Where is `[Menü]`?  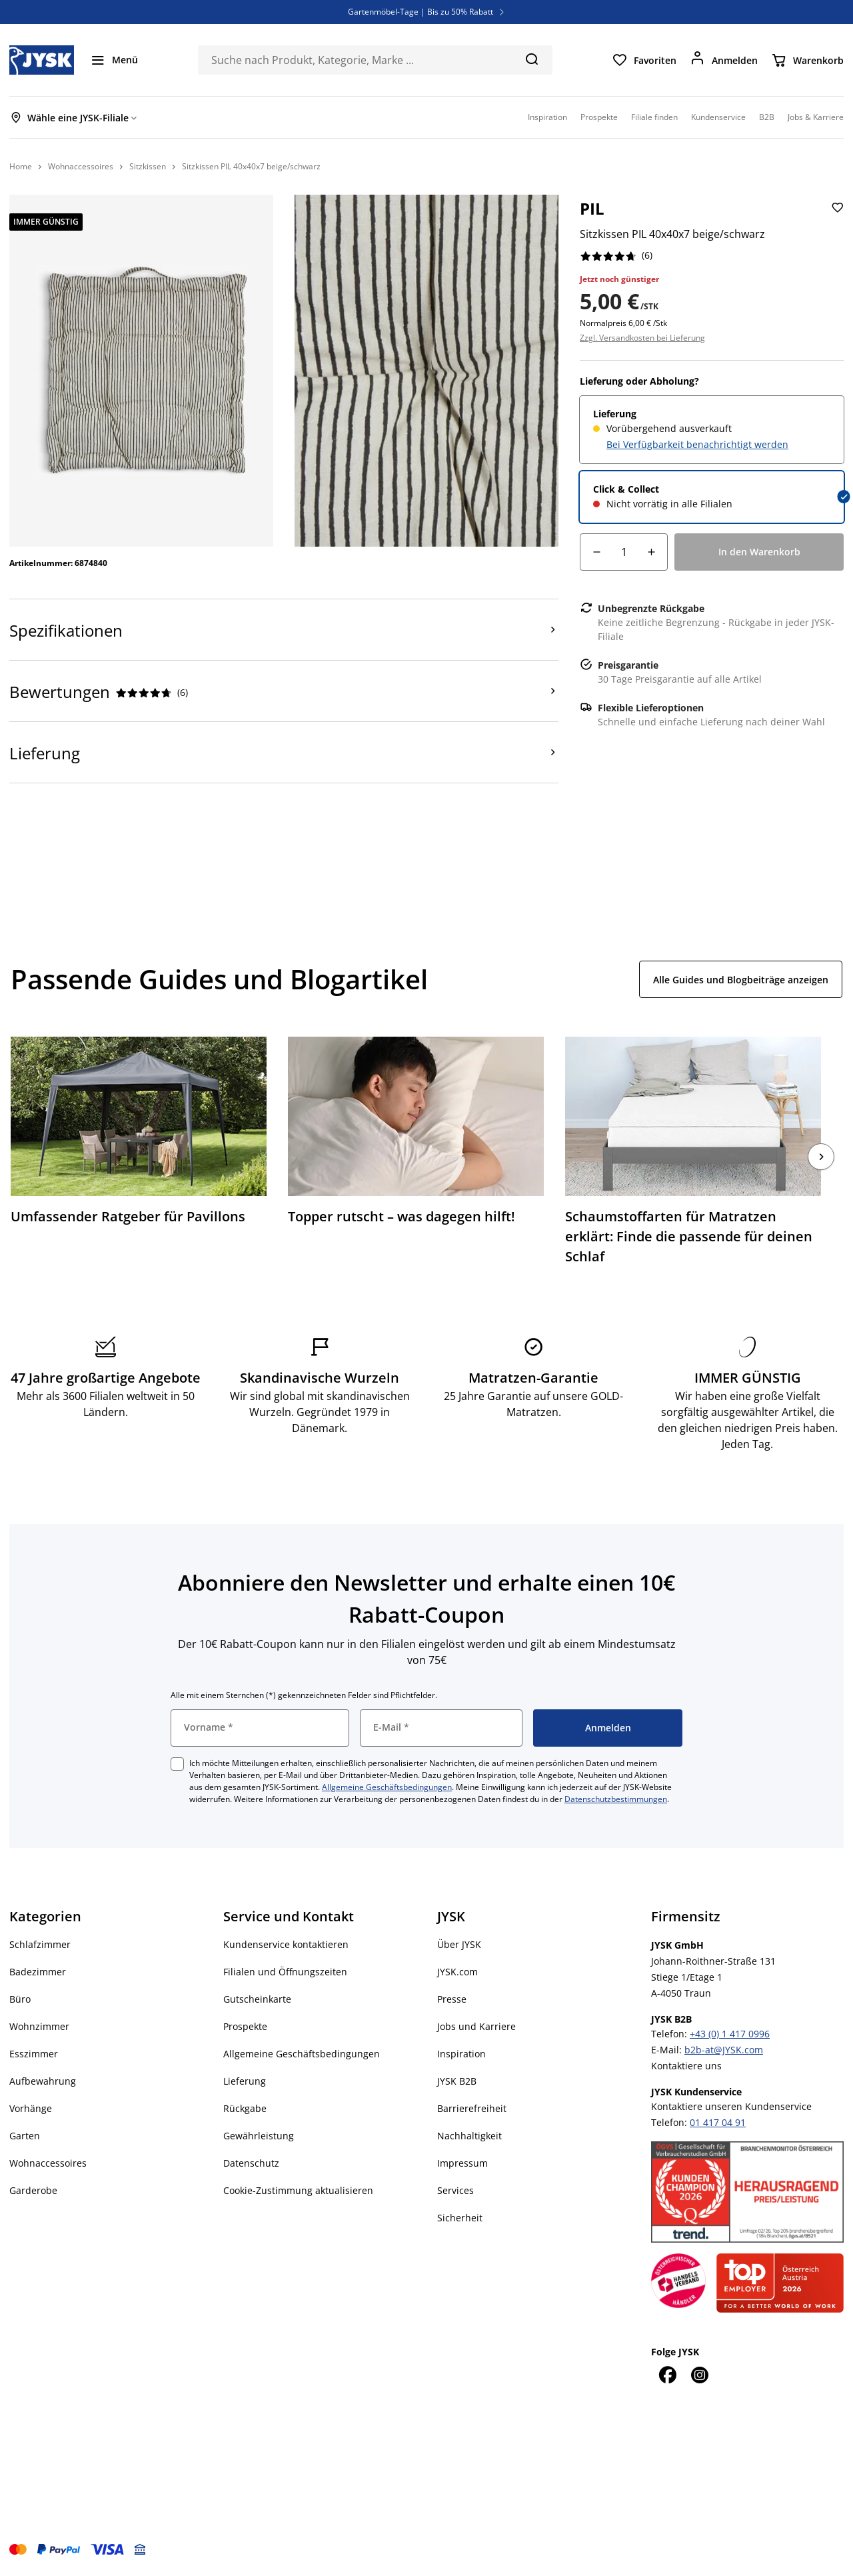
[Menü] is located at coordinates (114, 60).